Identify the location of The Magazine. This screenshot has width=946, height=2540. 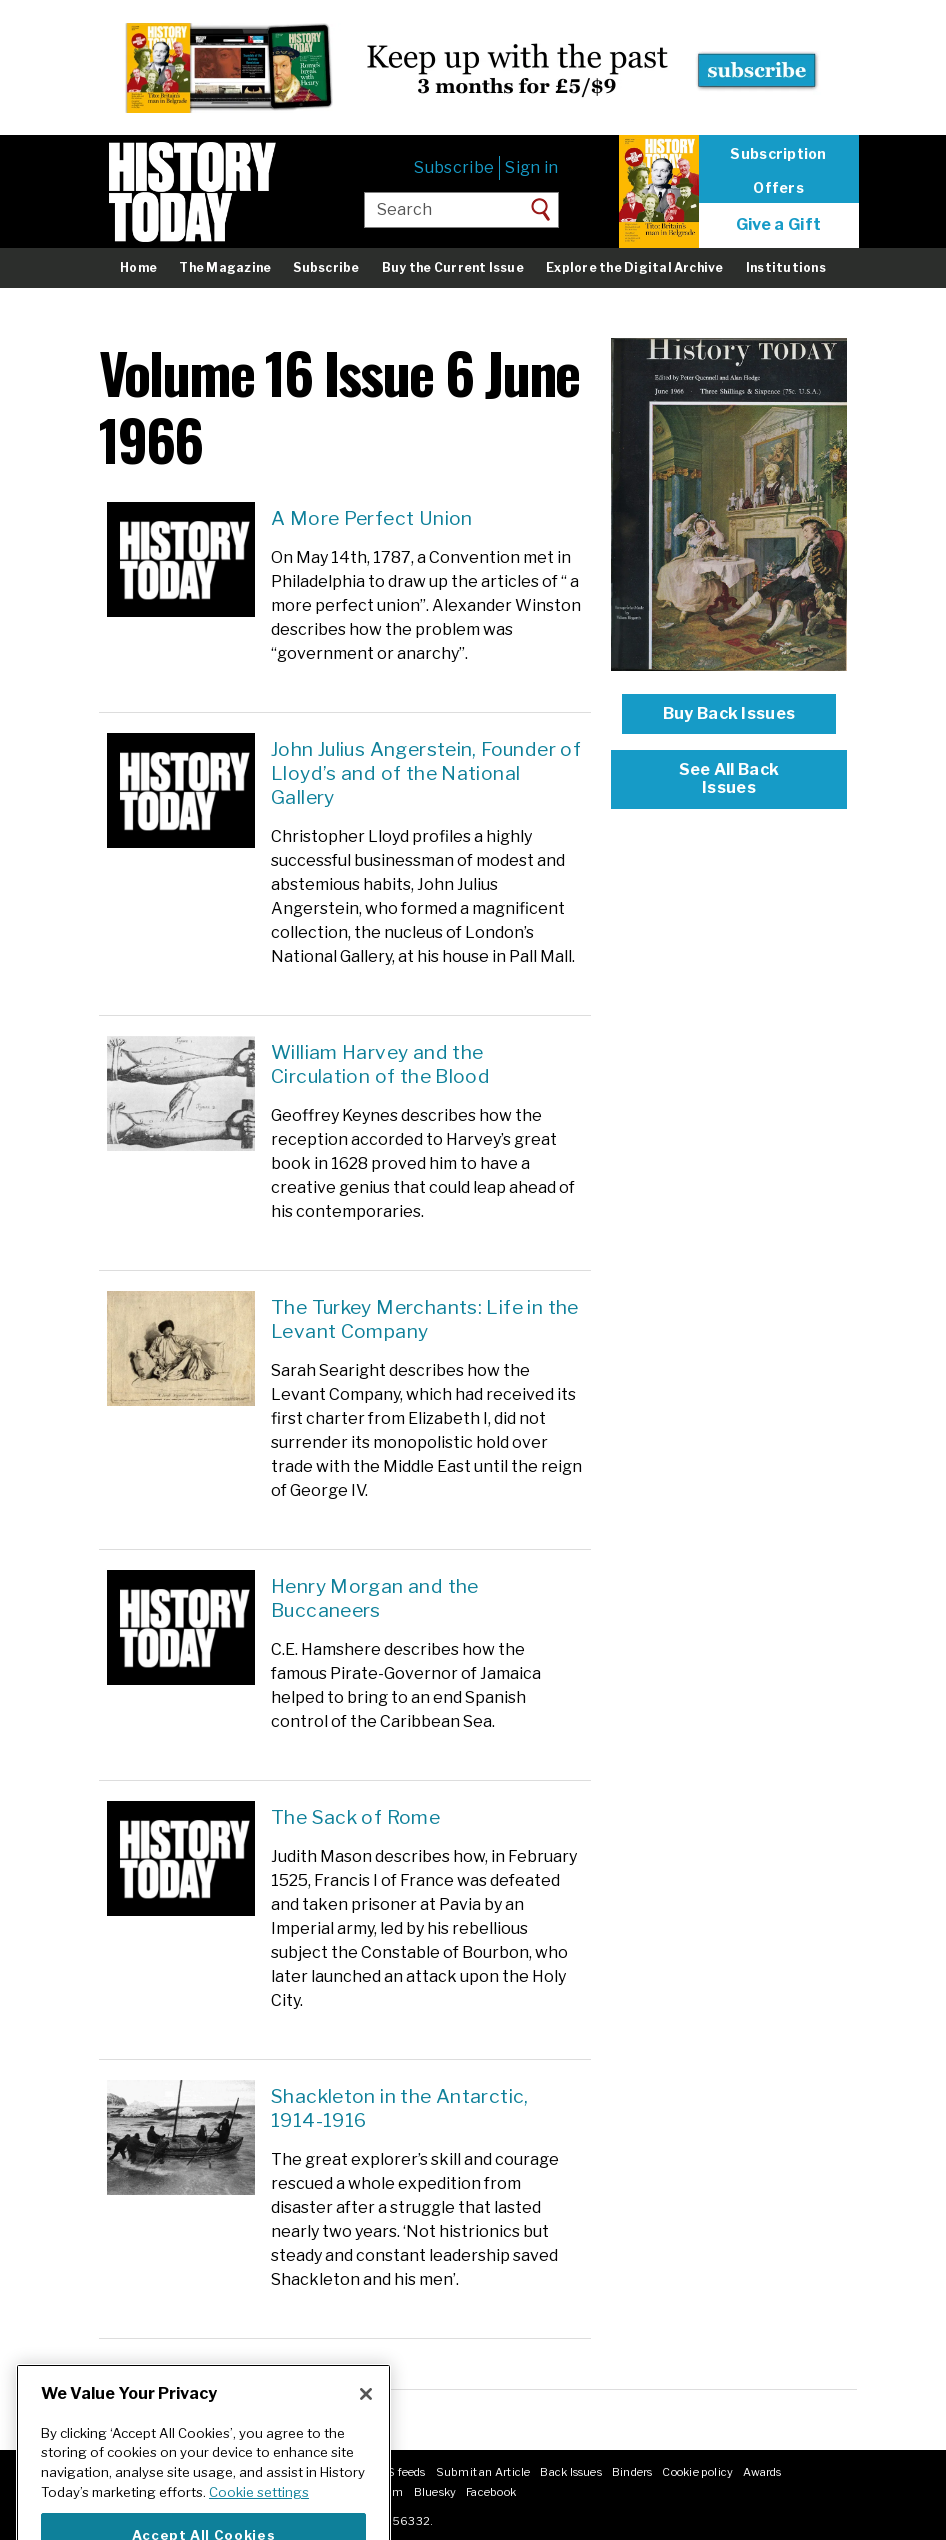
(225, 267).